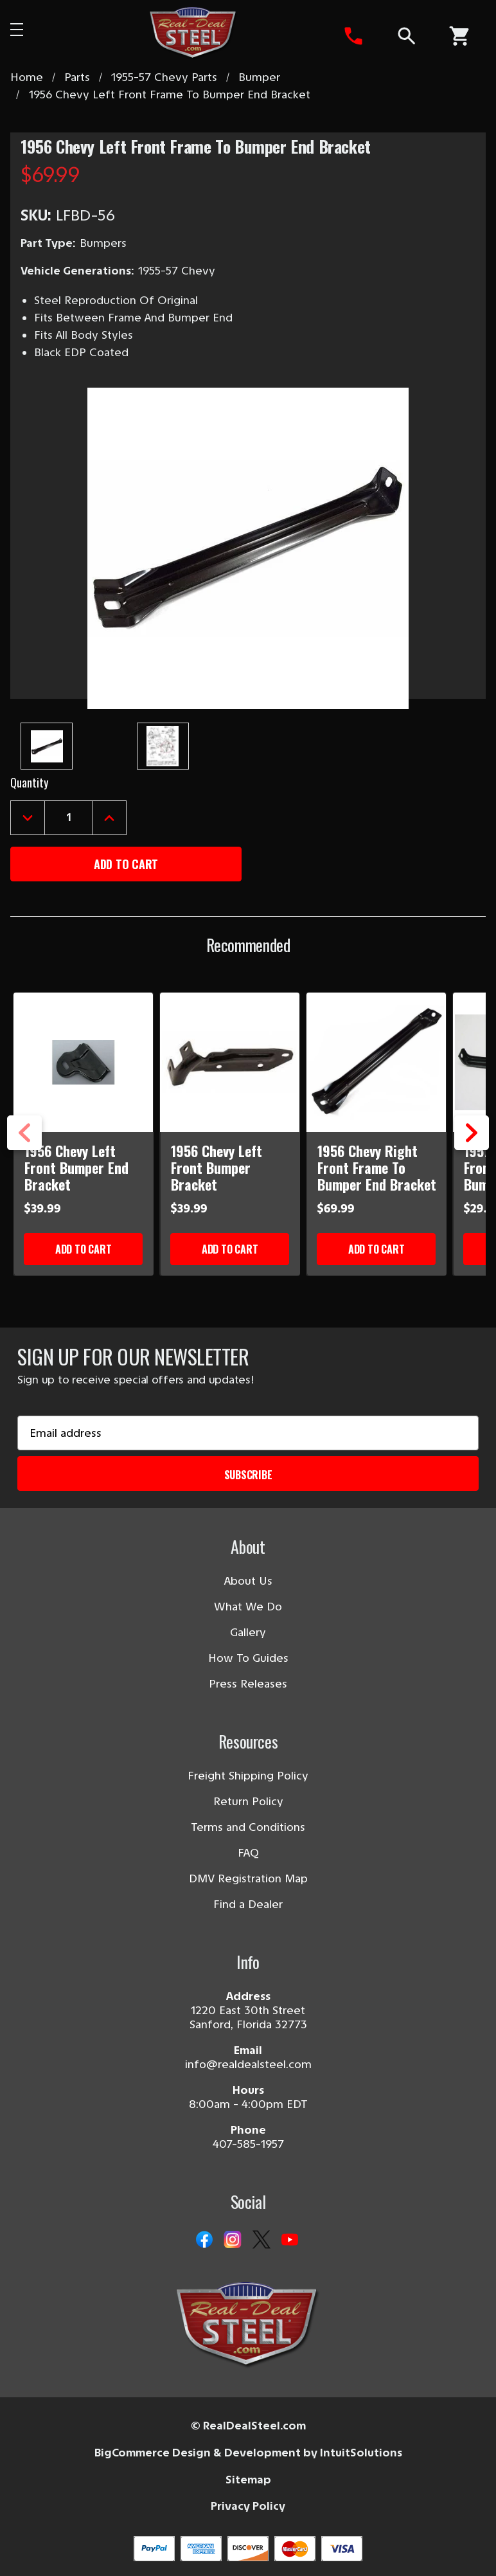  What do you see at coordinates (248, 2144) in the screenshot?
I see `407-585-1957` at bounding box center [248, 2144].